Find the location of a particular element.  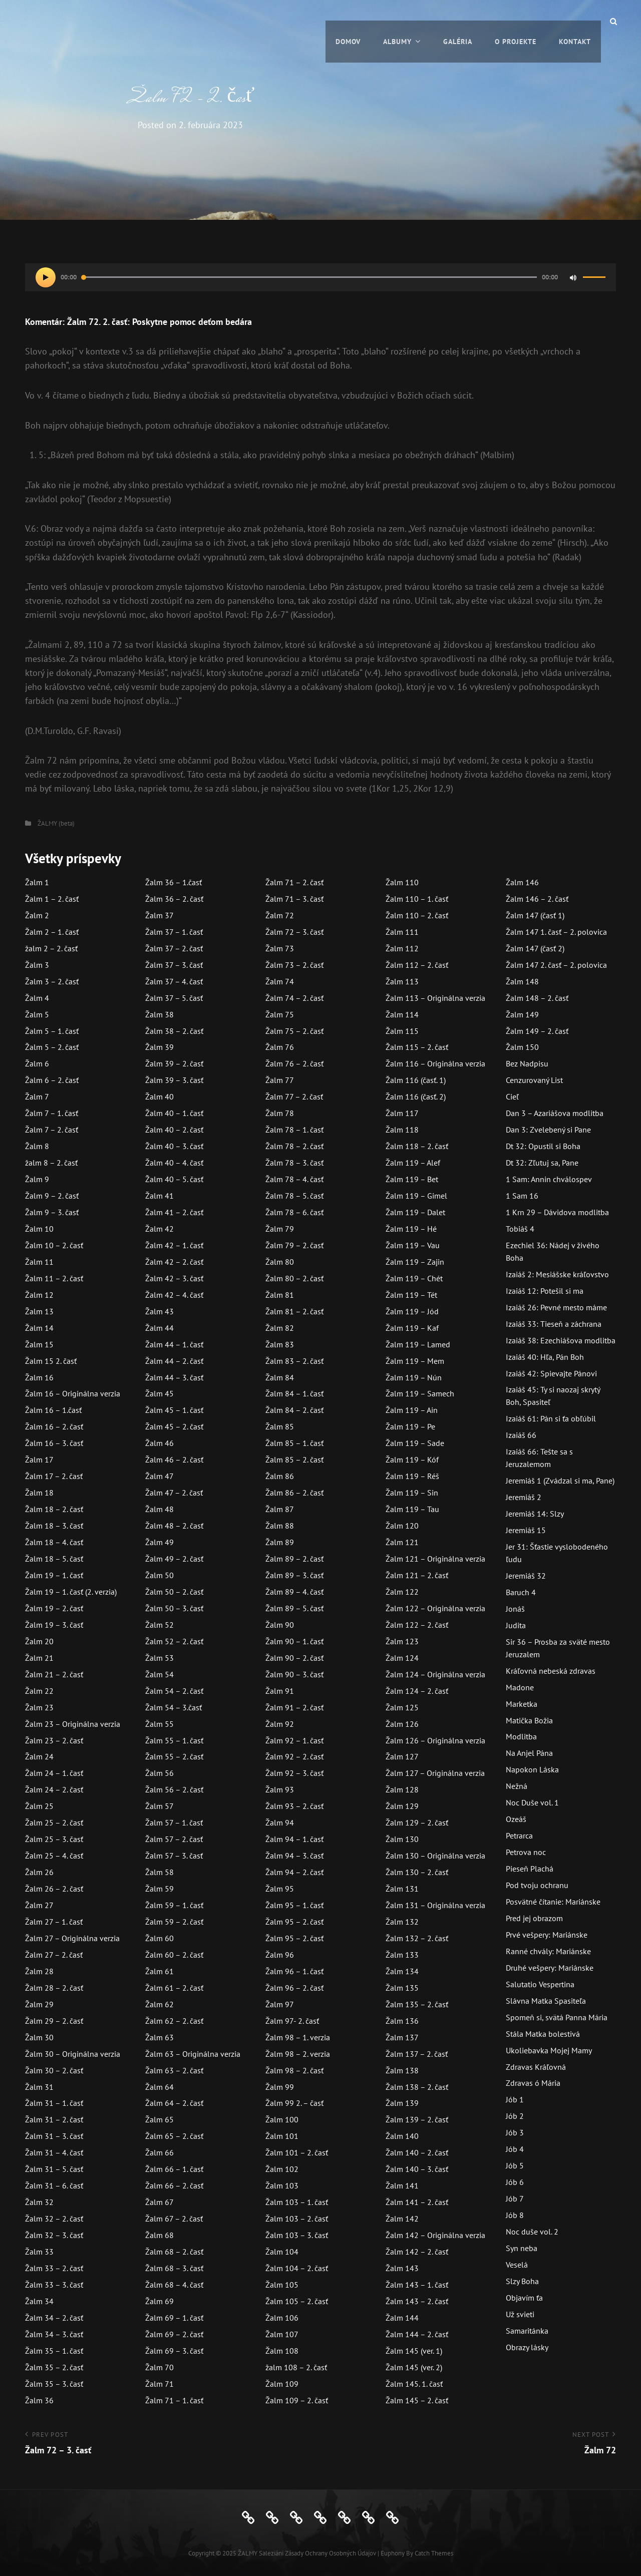

Žalm 36 – 2. časť is located at coordinates (174, 899).